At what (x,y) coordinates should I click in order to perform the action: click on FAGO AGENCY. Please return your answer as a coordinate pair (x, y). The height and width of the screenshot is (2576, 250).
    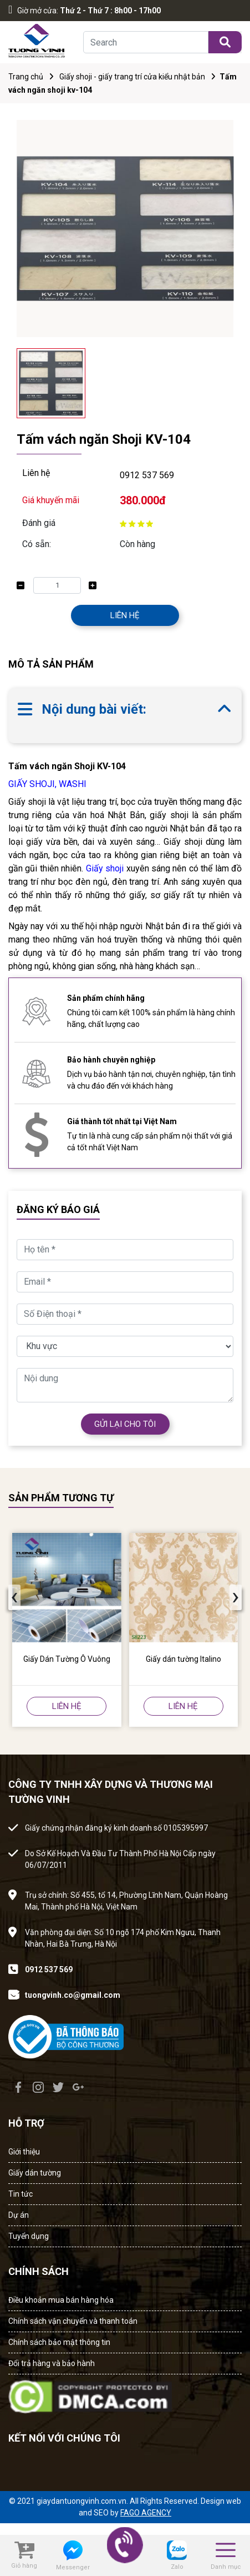
    Looking at the image, I should click on (145, 2512).